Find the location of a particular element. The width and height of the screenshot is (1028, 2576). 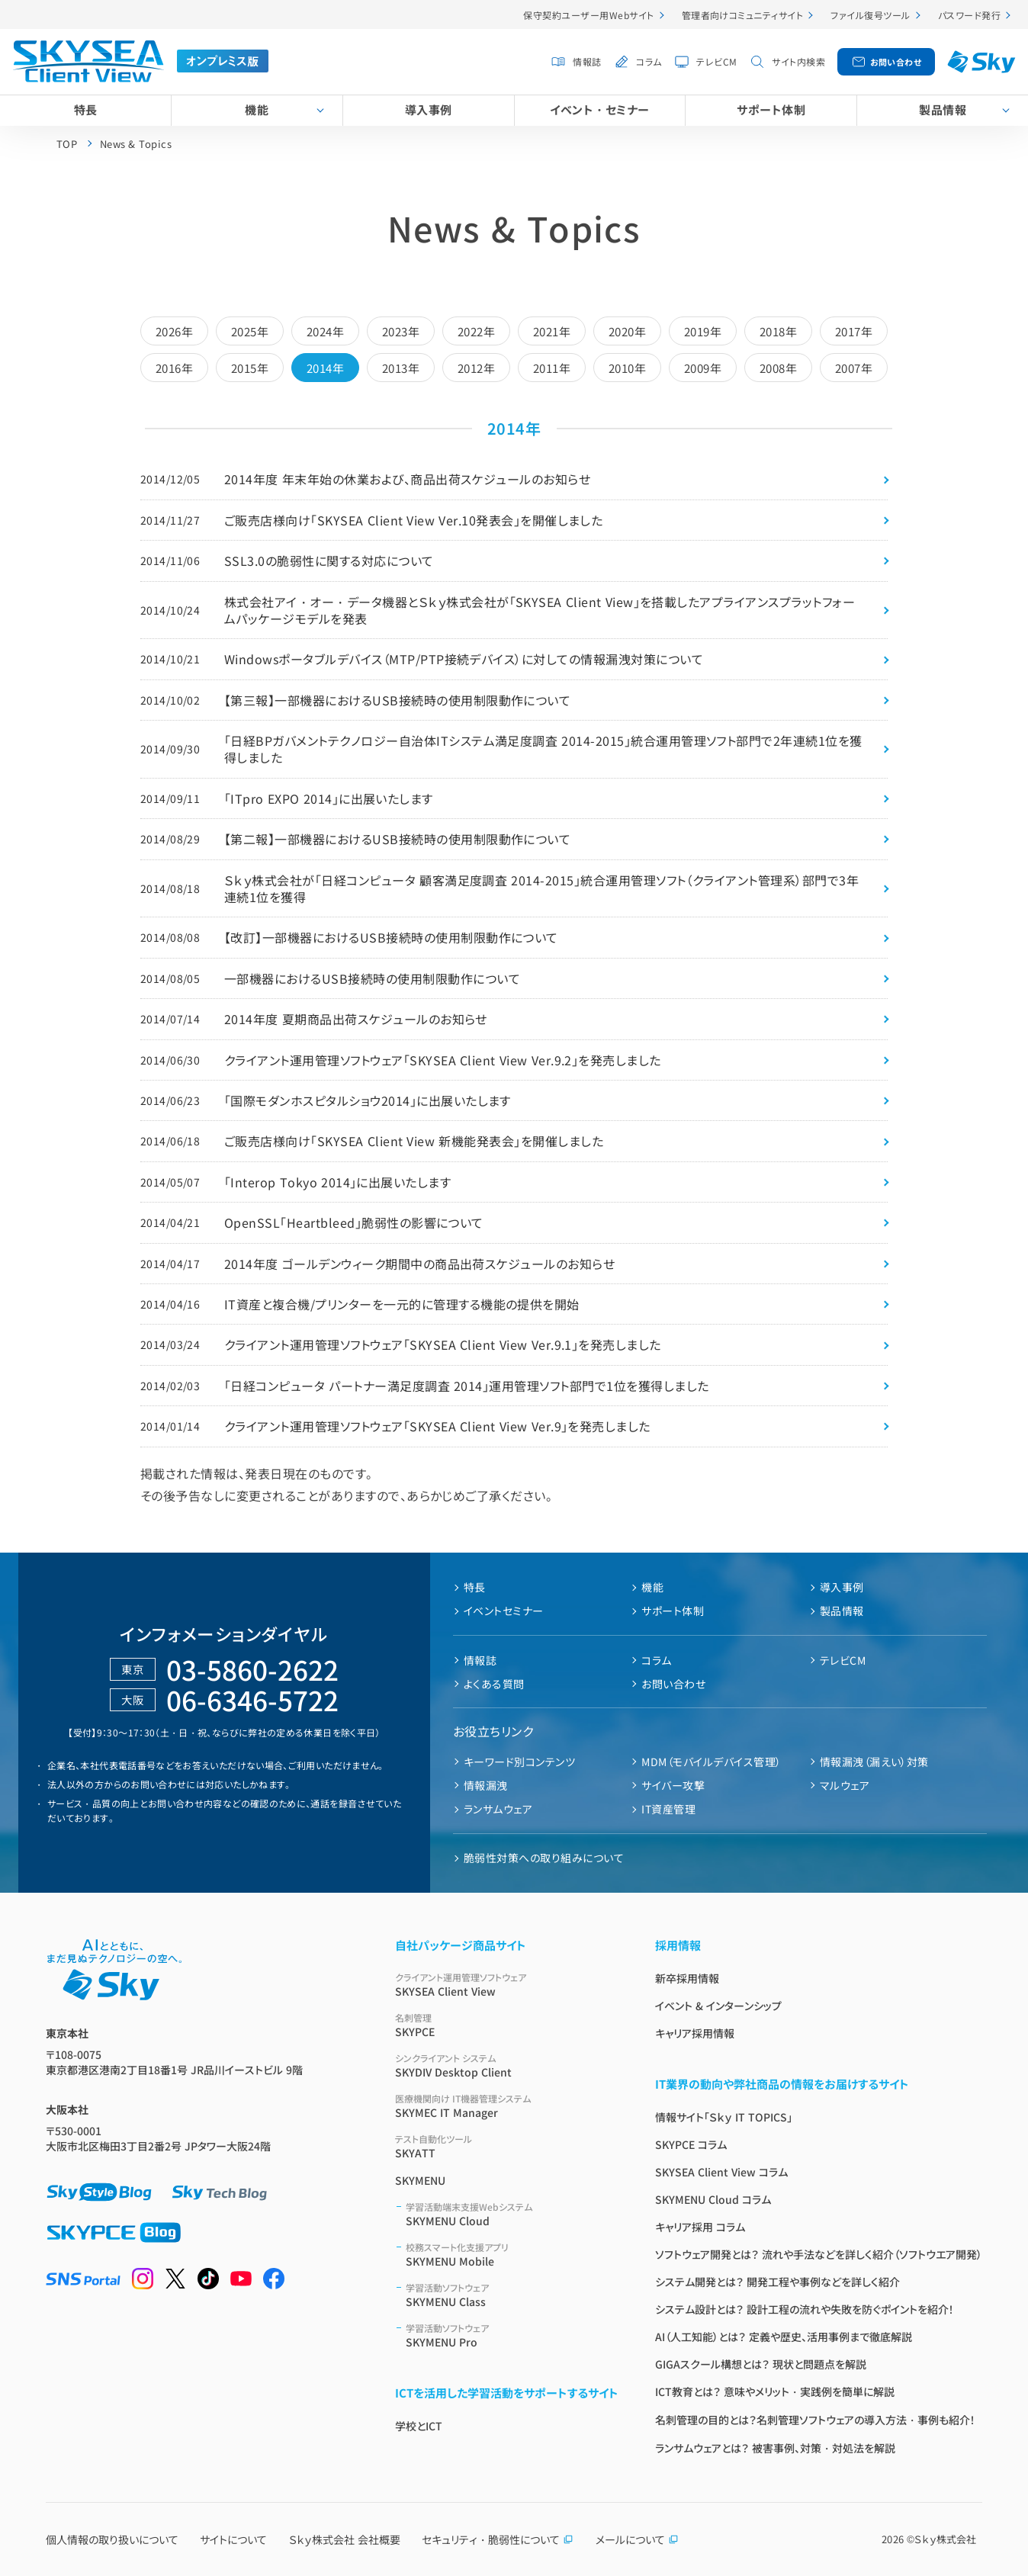

保守契約ユーザー用Webサイト is located at coordinates (588, 14).